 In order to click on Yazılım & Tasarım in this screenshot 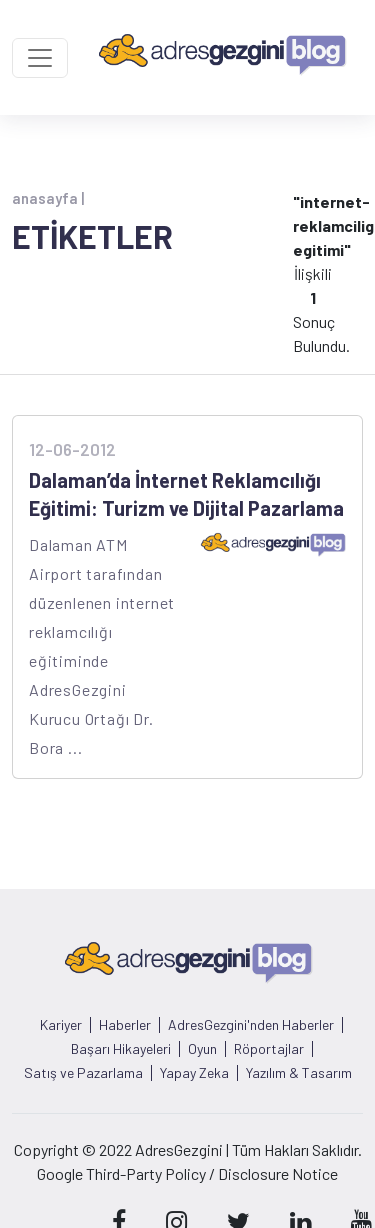, I will do `click(299, 1073)`.